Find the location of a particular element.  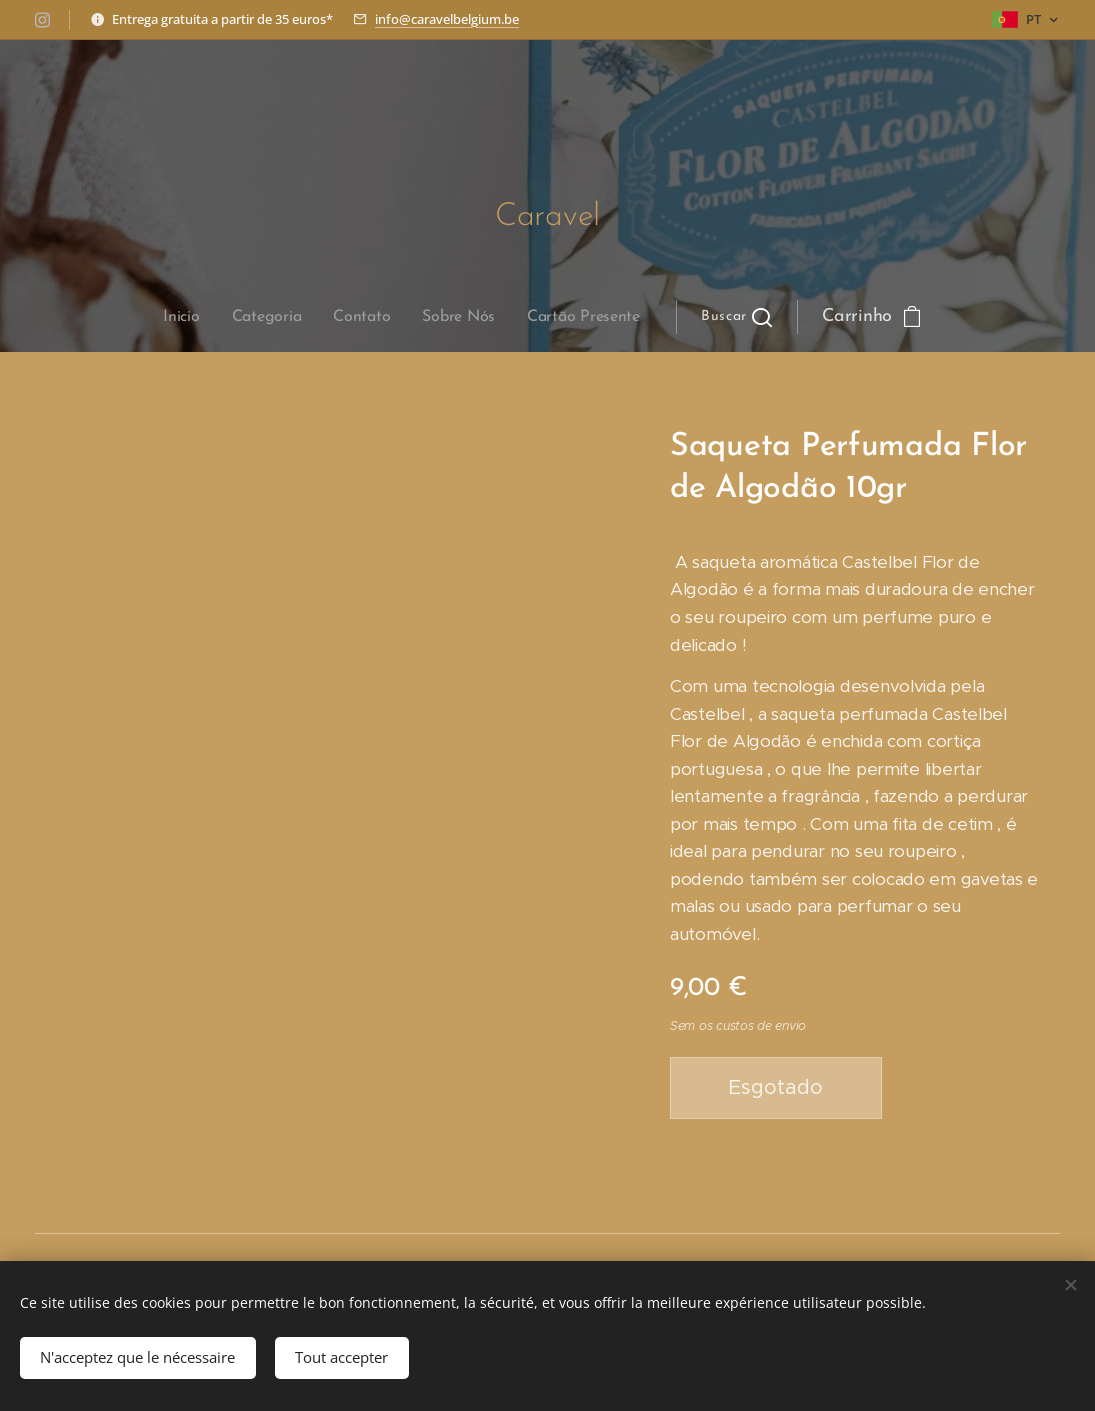

info@caravelbelgium.be is located at coordinates (447, 19).